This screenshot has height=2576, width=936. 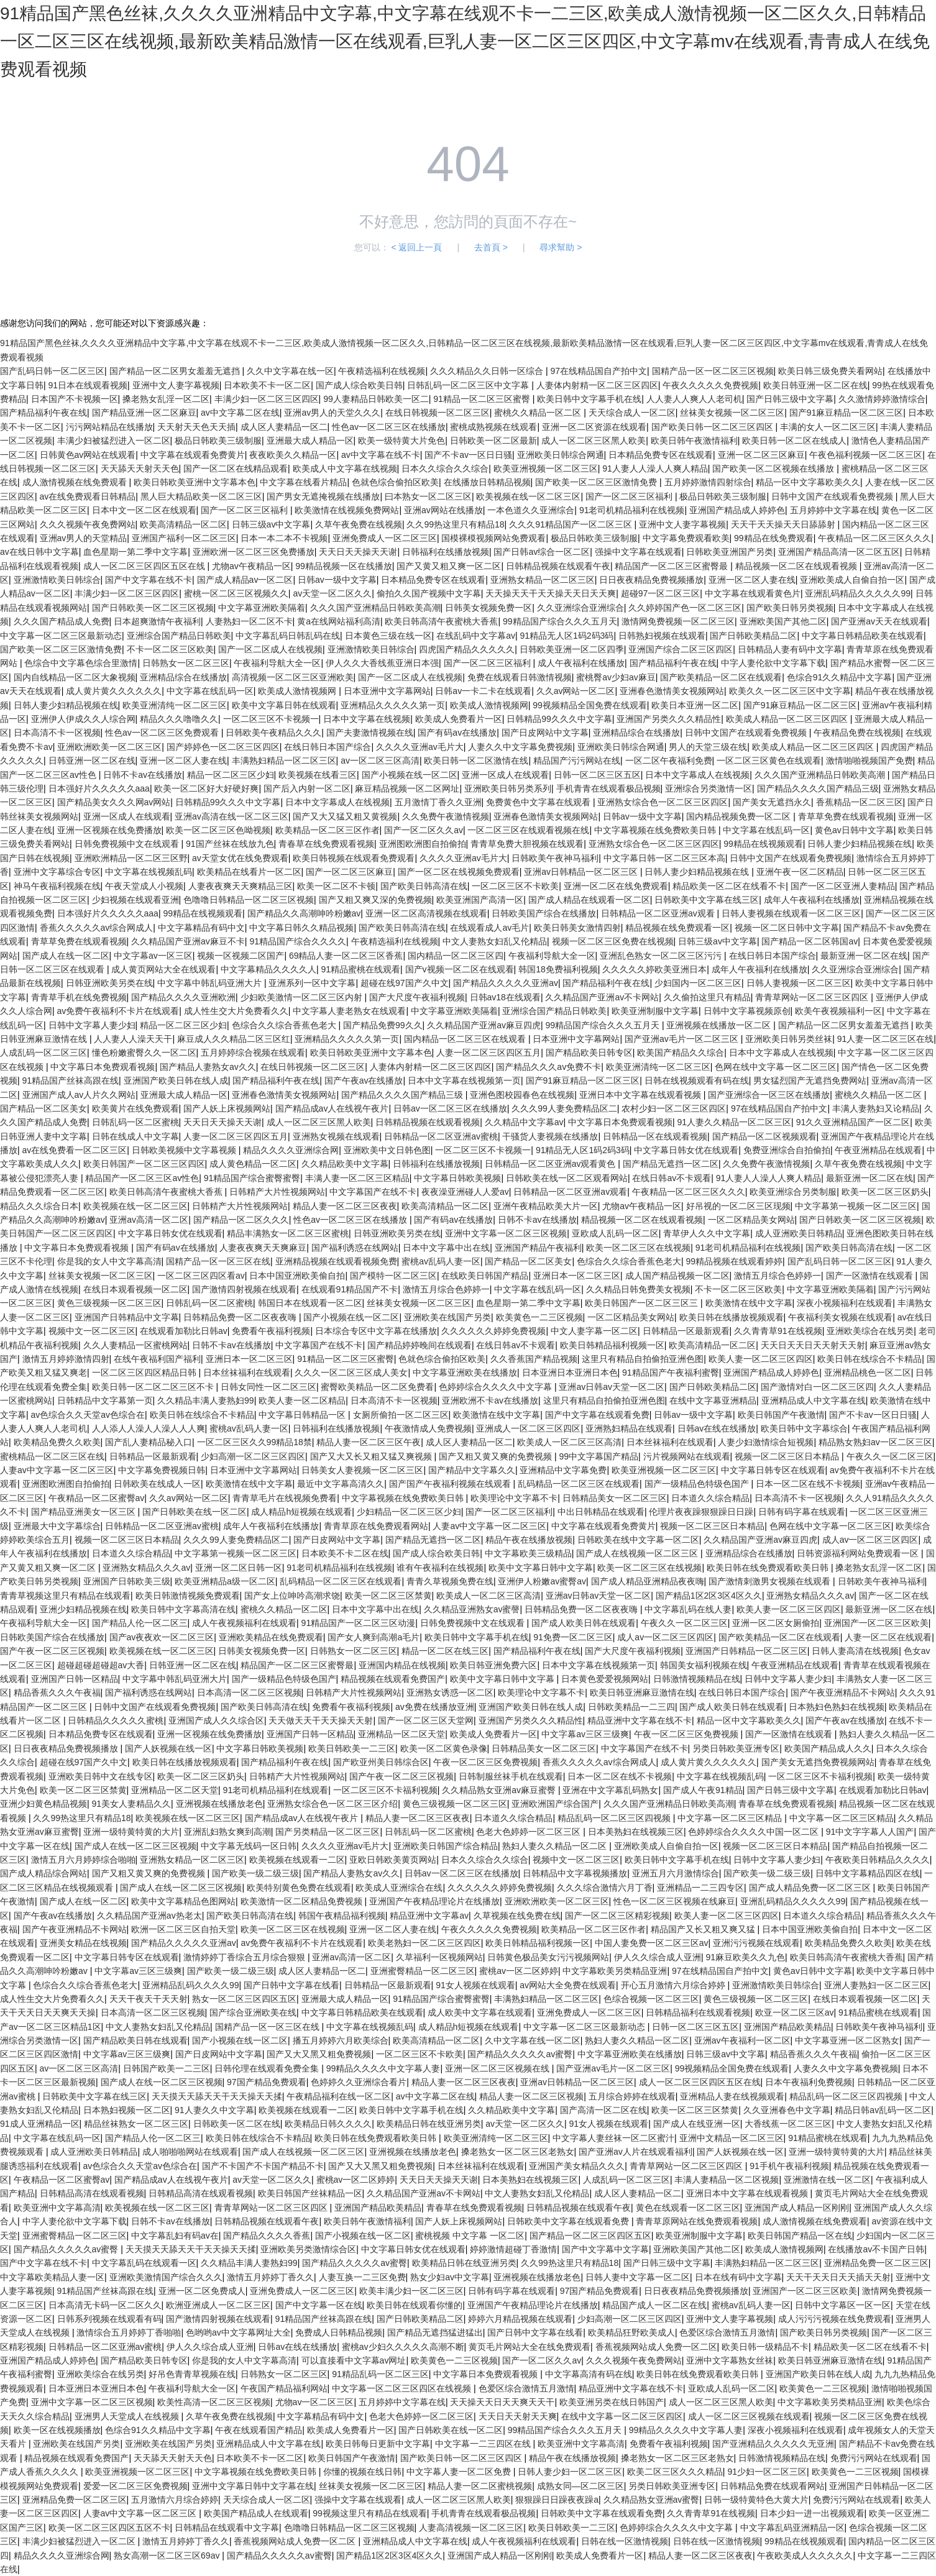 What do you see at coordinates (380, 760) in the screenshot?
I see `av一区二区三区高清` at bounding box center [380, 760].